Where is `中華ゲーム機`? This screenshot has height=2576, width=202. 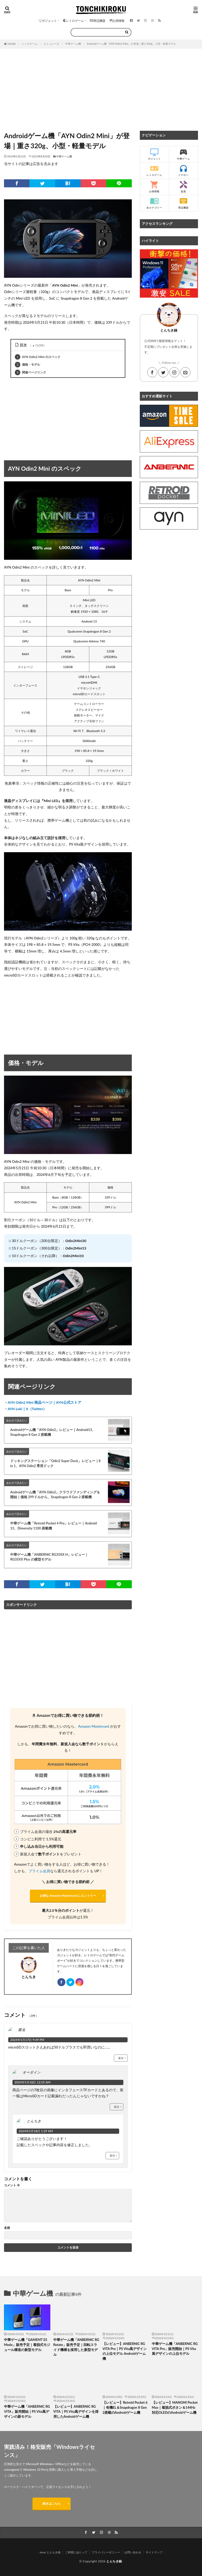
中華ゲーム機 is located at coordinates (73, 43).